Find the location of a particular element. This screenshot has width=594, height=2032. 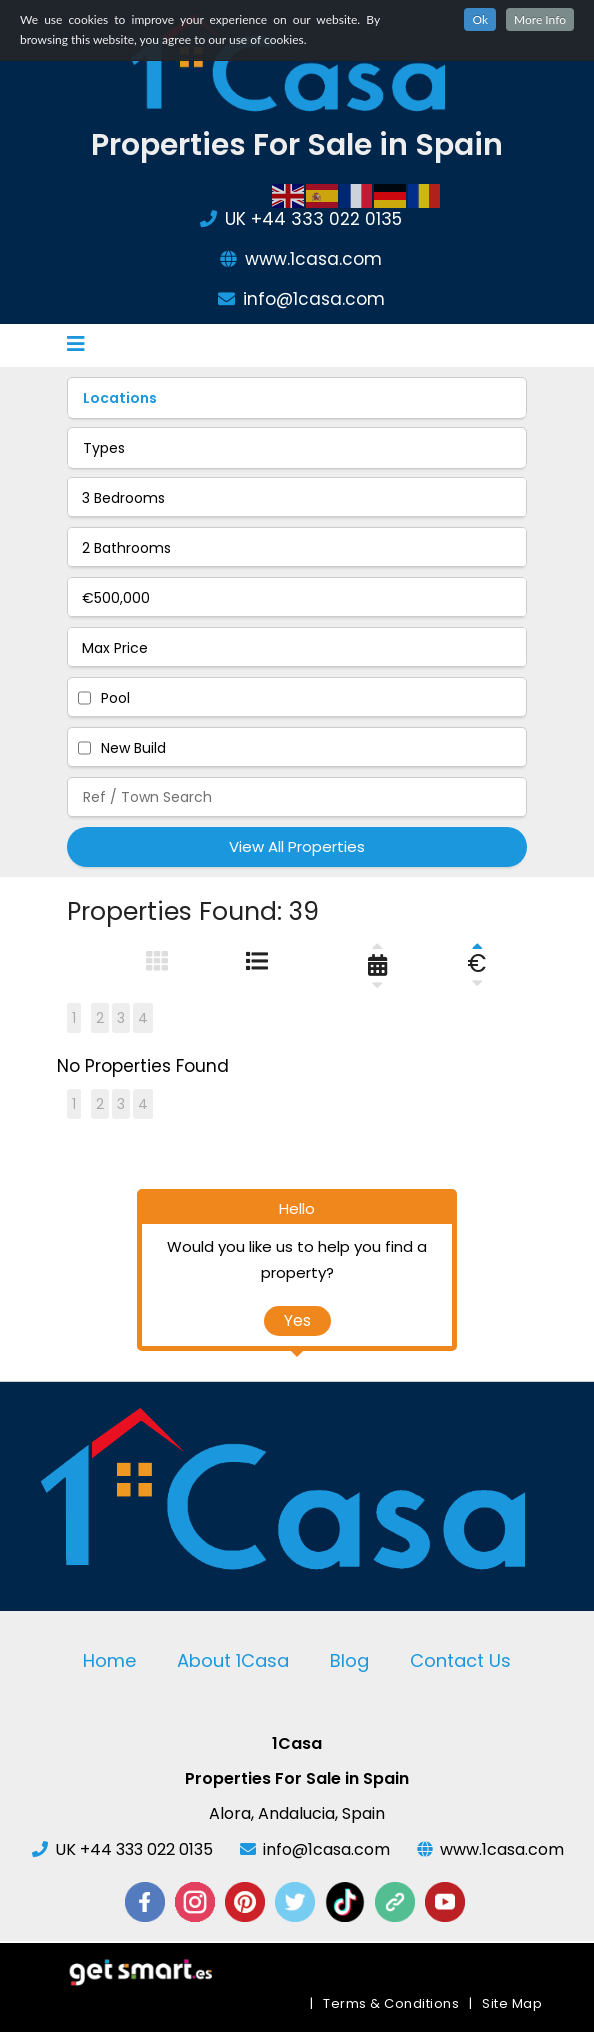

Terms & Conditions is located at coordinates (391, 2003).